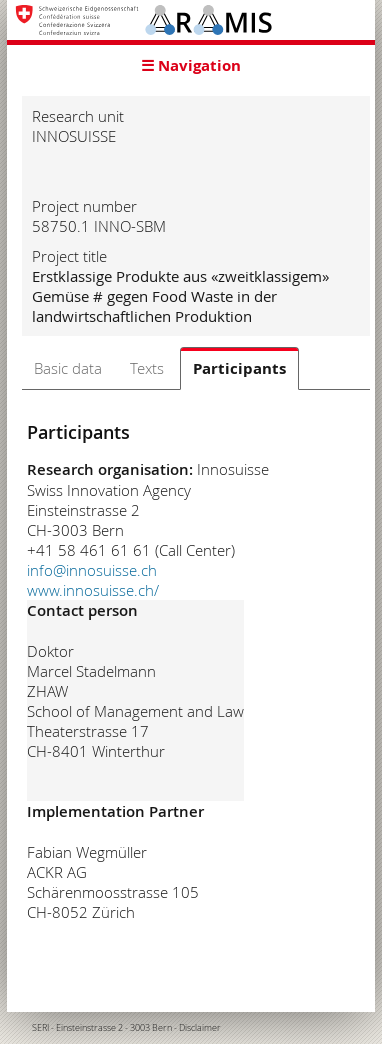 This screenshot has width=382, height=1044. I want to click on Texts, so click(147, 368).